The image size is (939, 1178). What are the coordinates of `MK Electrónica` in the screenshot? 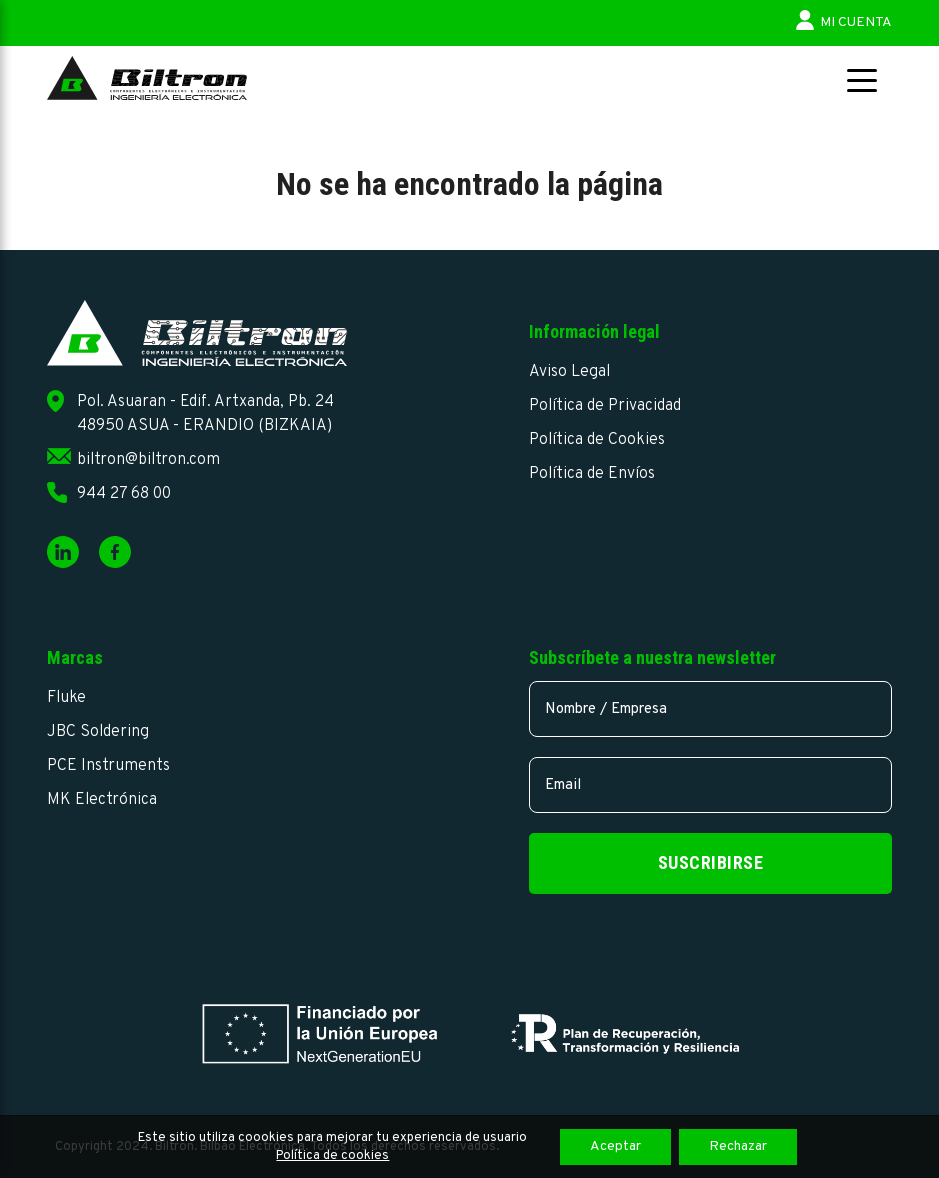 It's located at (102, 800).